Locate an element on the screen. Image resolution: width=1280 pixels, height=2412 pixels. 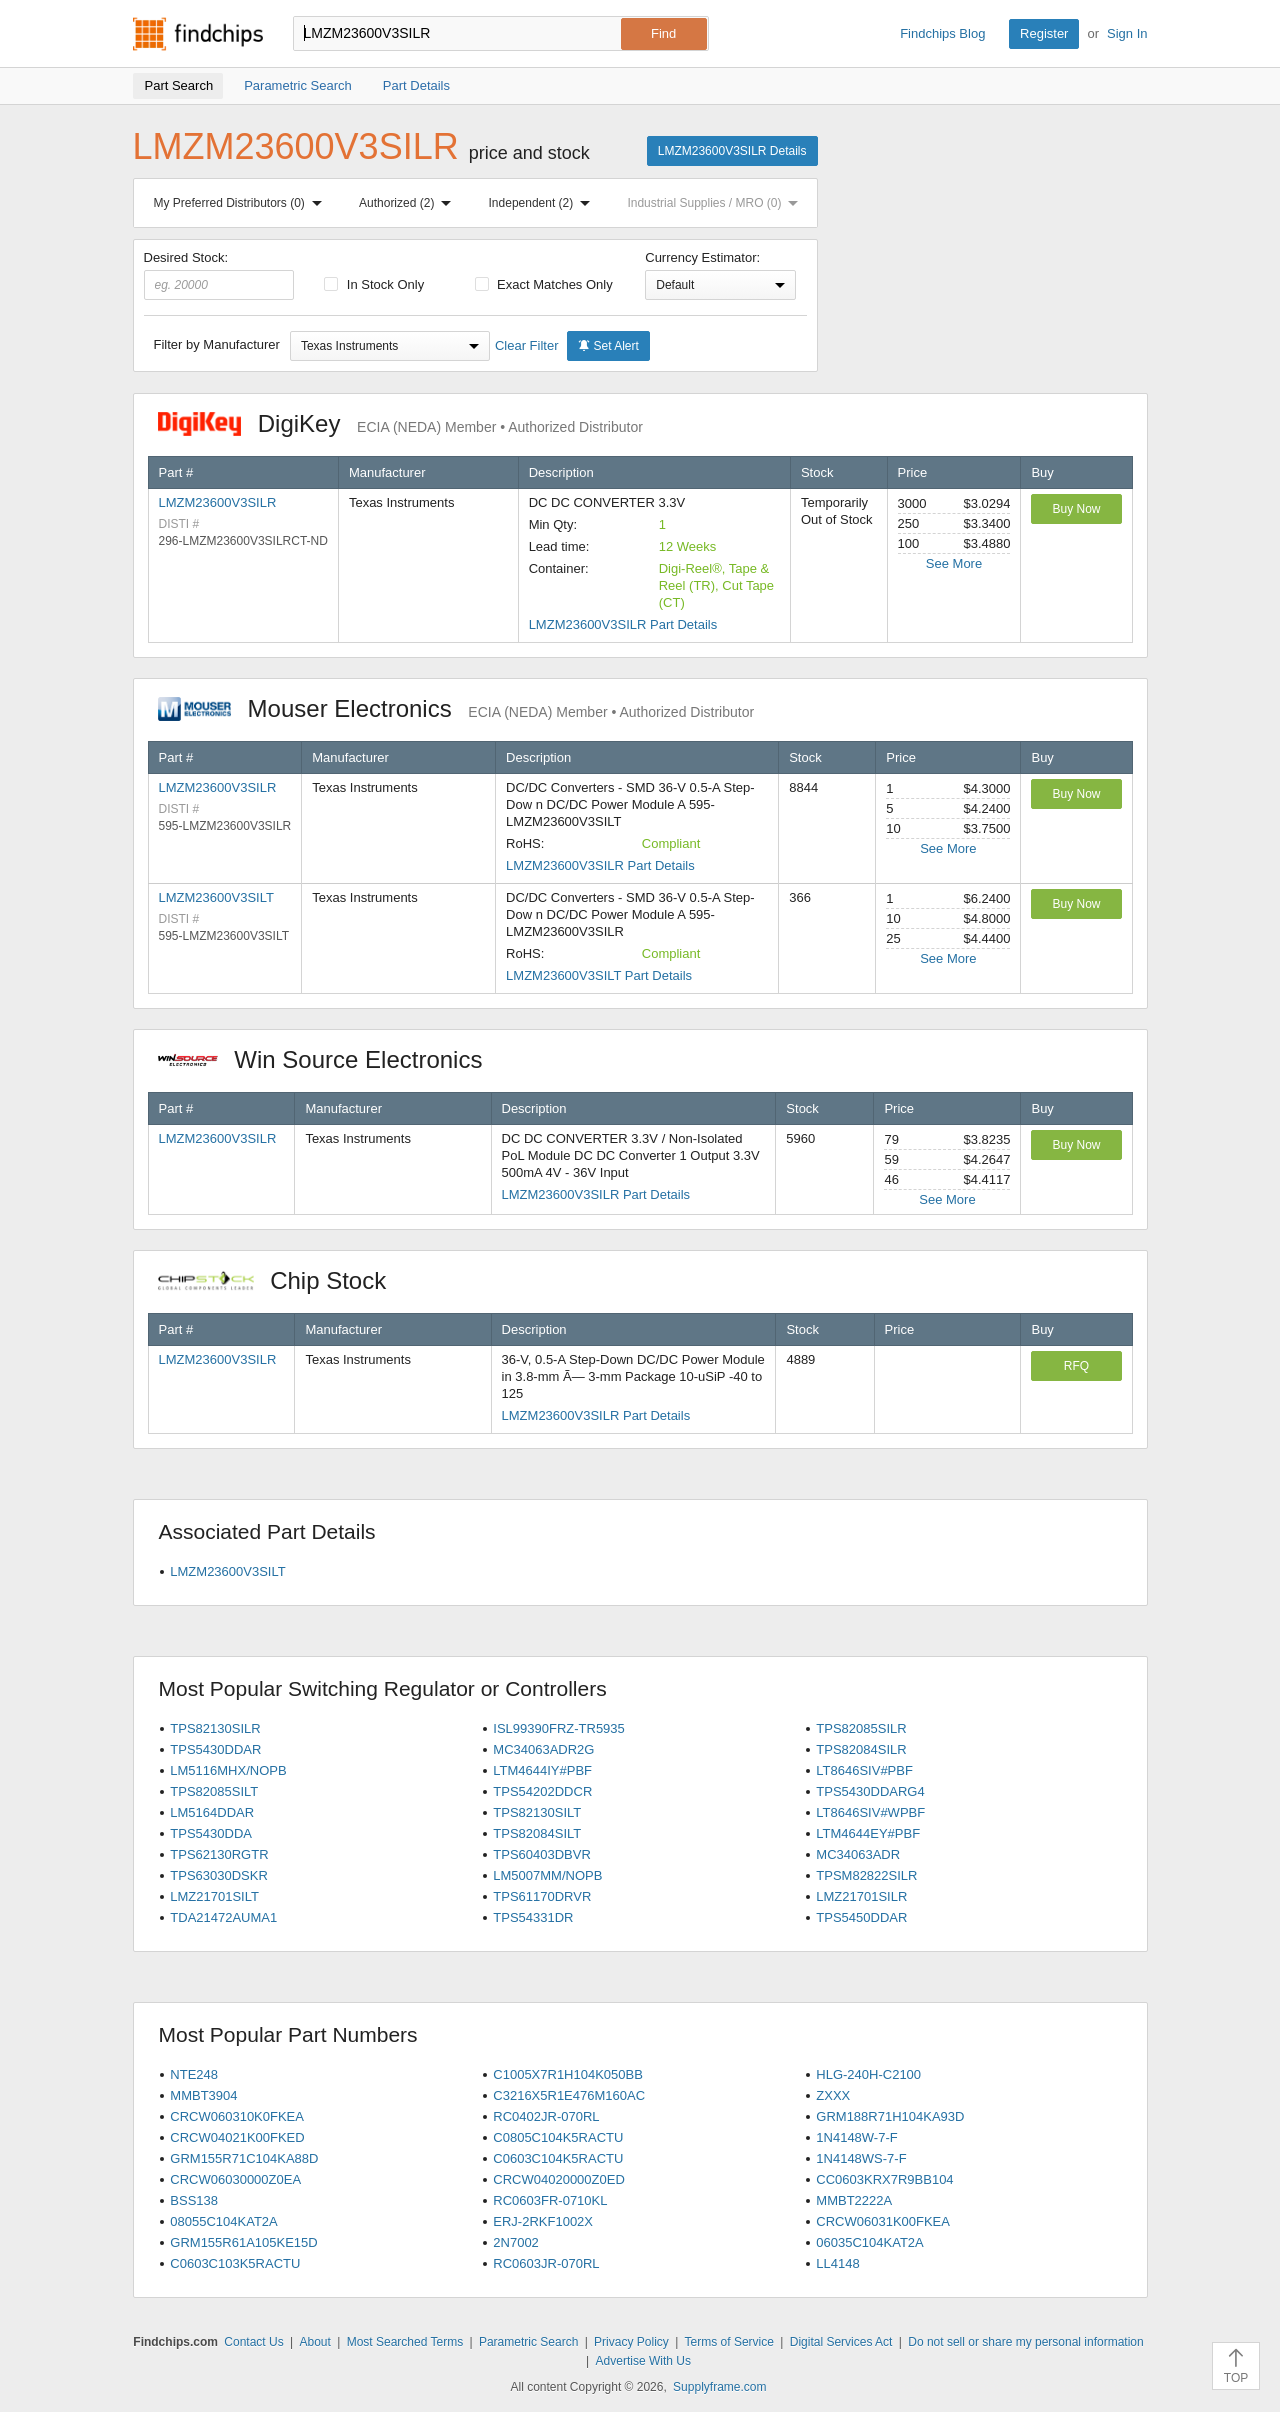
C0805C104K5RACTU is located at coordinates (558, 2137).